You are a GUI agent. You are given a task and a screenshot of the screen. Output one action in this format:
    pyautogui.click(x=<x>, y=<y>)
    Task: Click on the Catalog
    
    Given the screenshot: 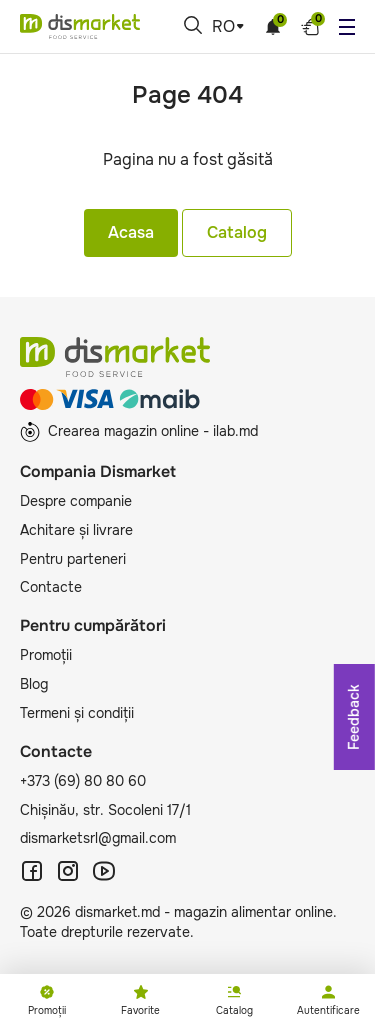 What is the action you would take?
    pyautogui.click(x=237, y=232)
    